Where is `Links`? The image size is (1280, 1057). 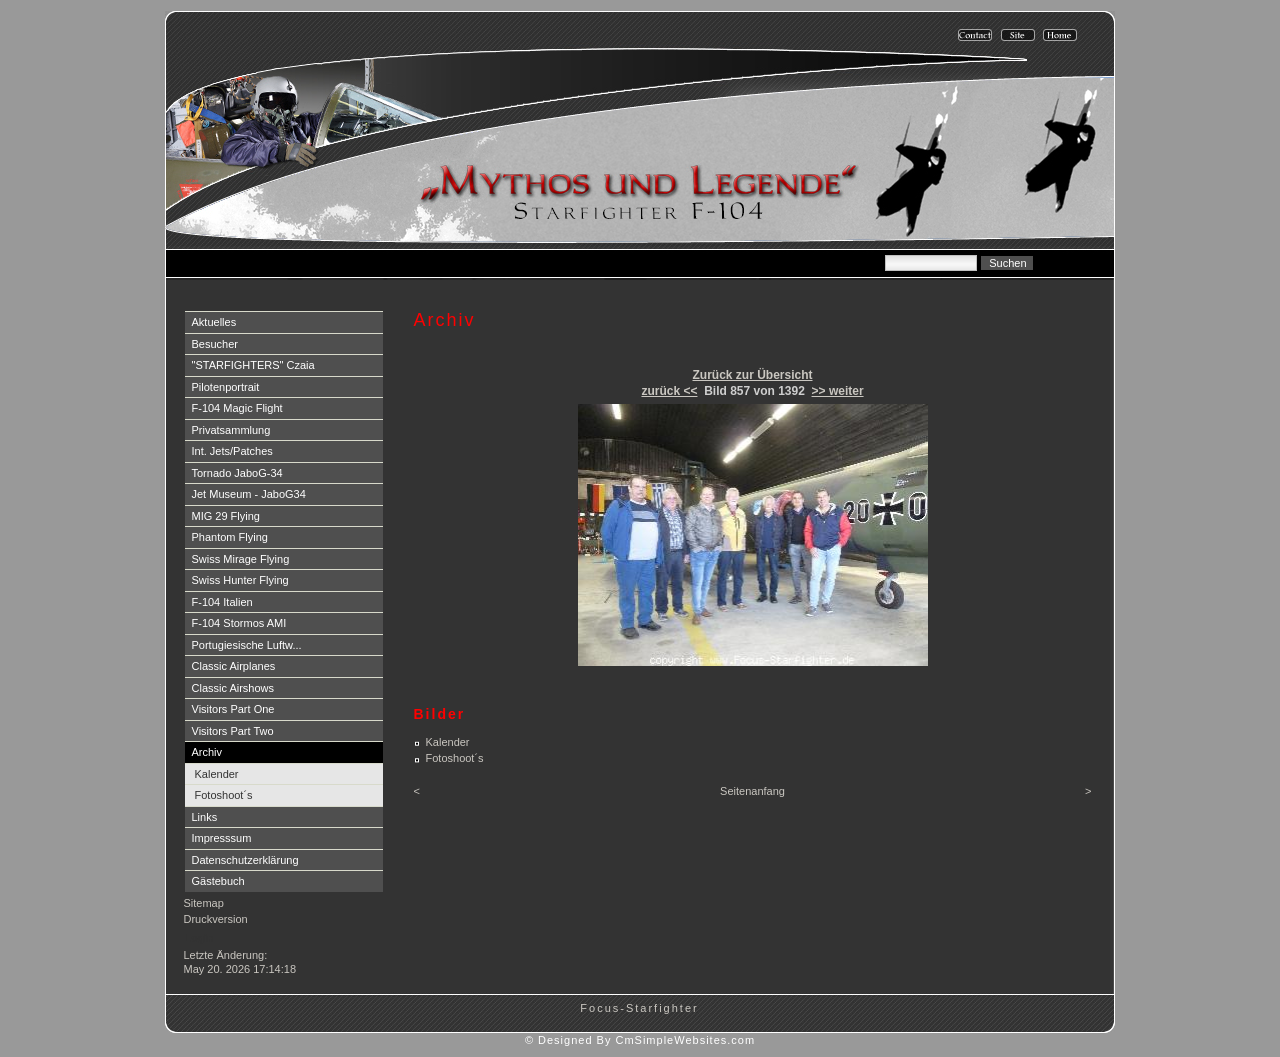
Links is located at coordinates (205, 817).